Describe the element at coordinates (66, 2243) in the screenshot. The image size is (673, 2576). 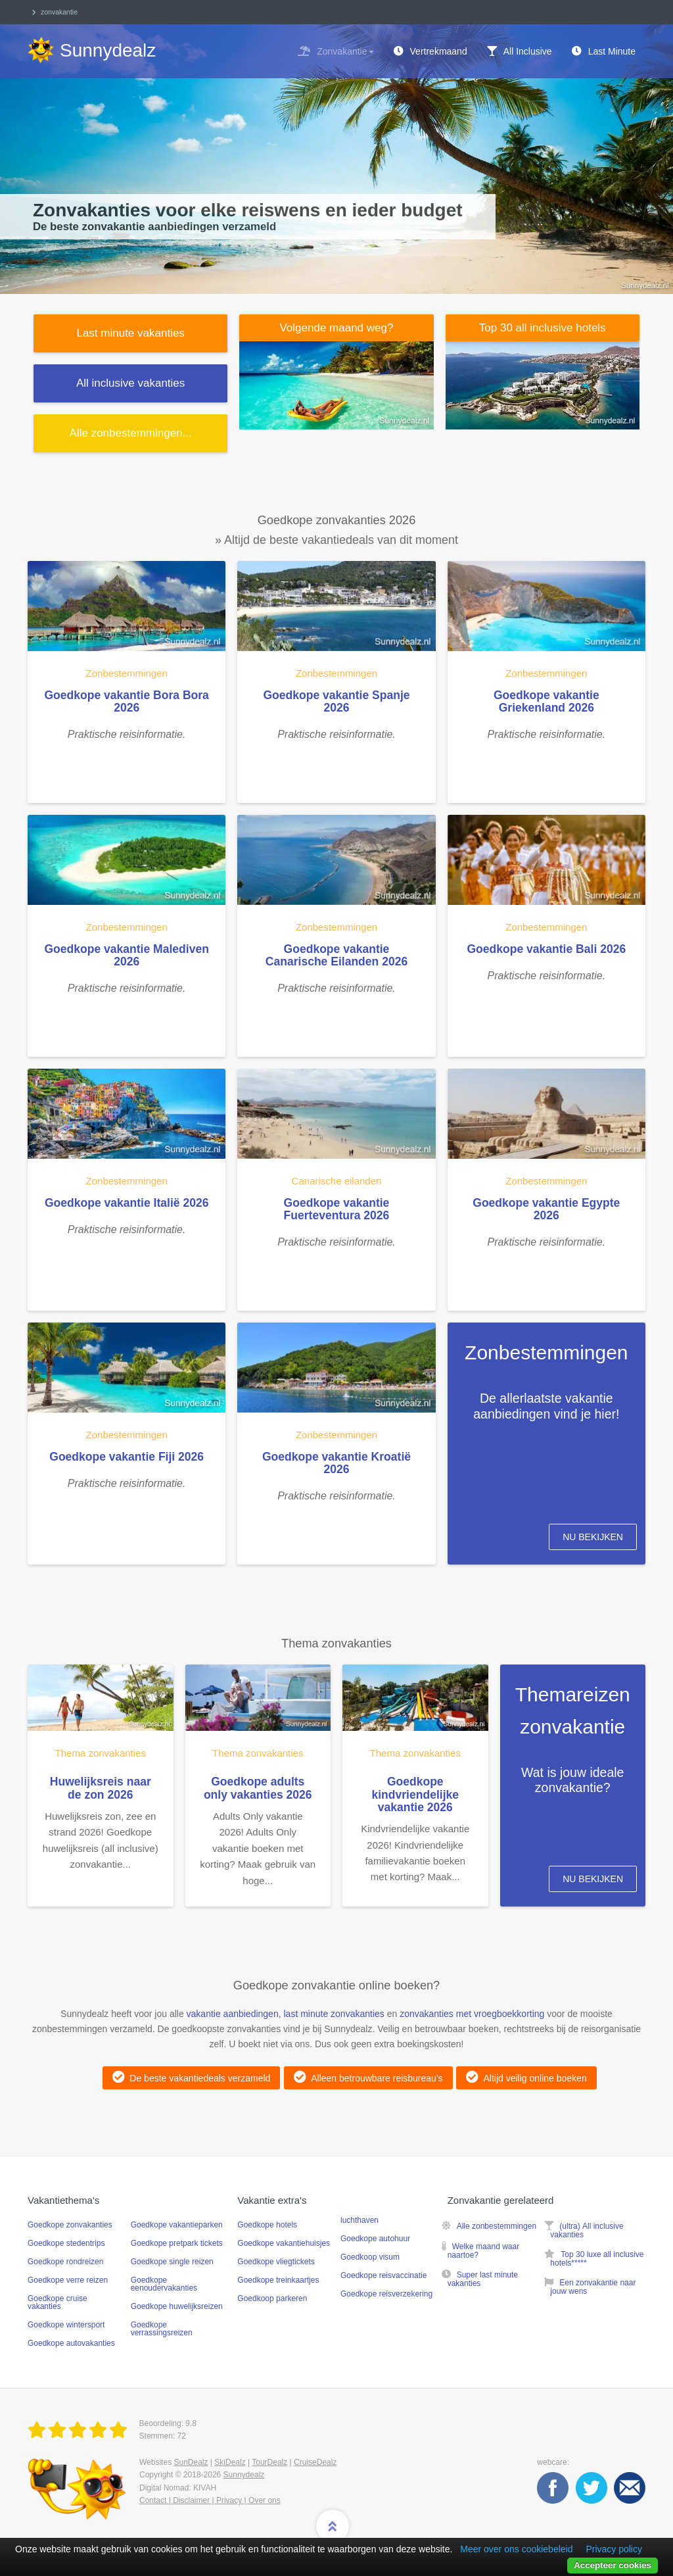
I see `Goedkope stedentrips` at that location.